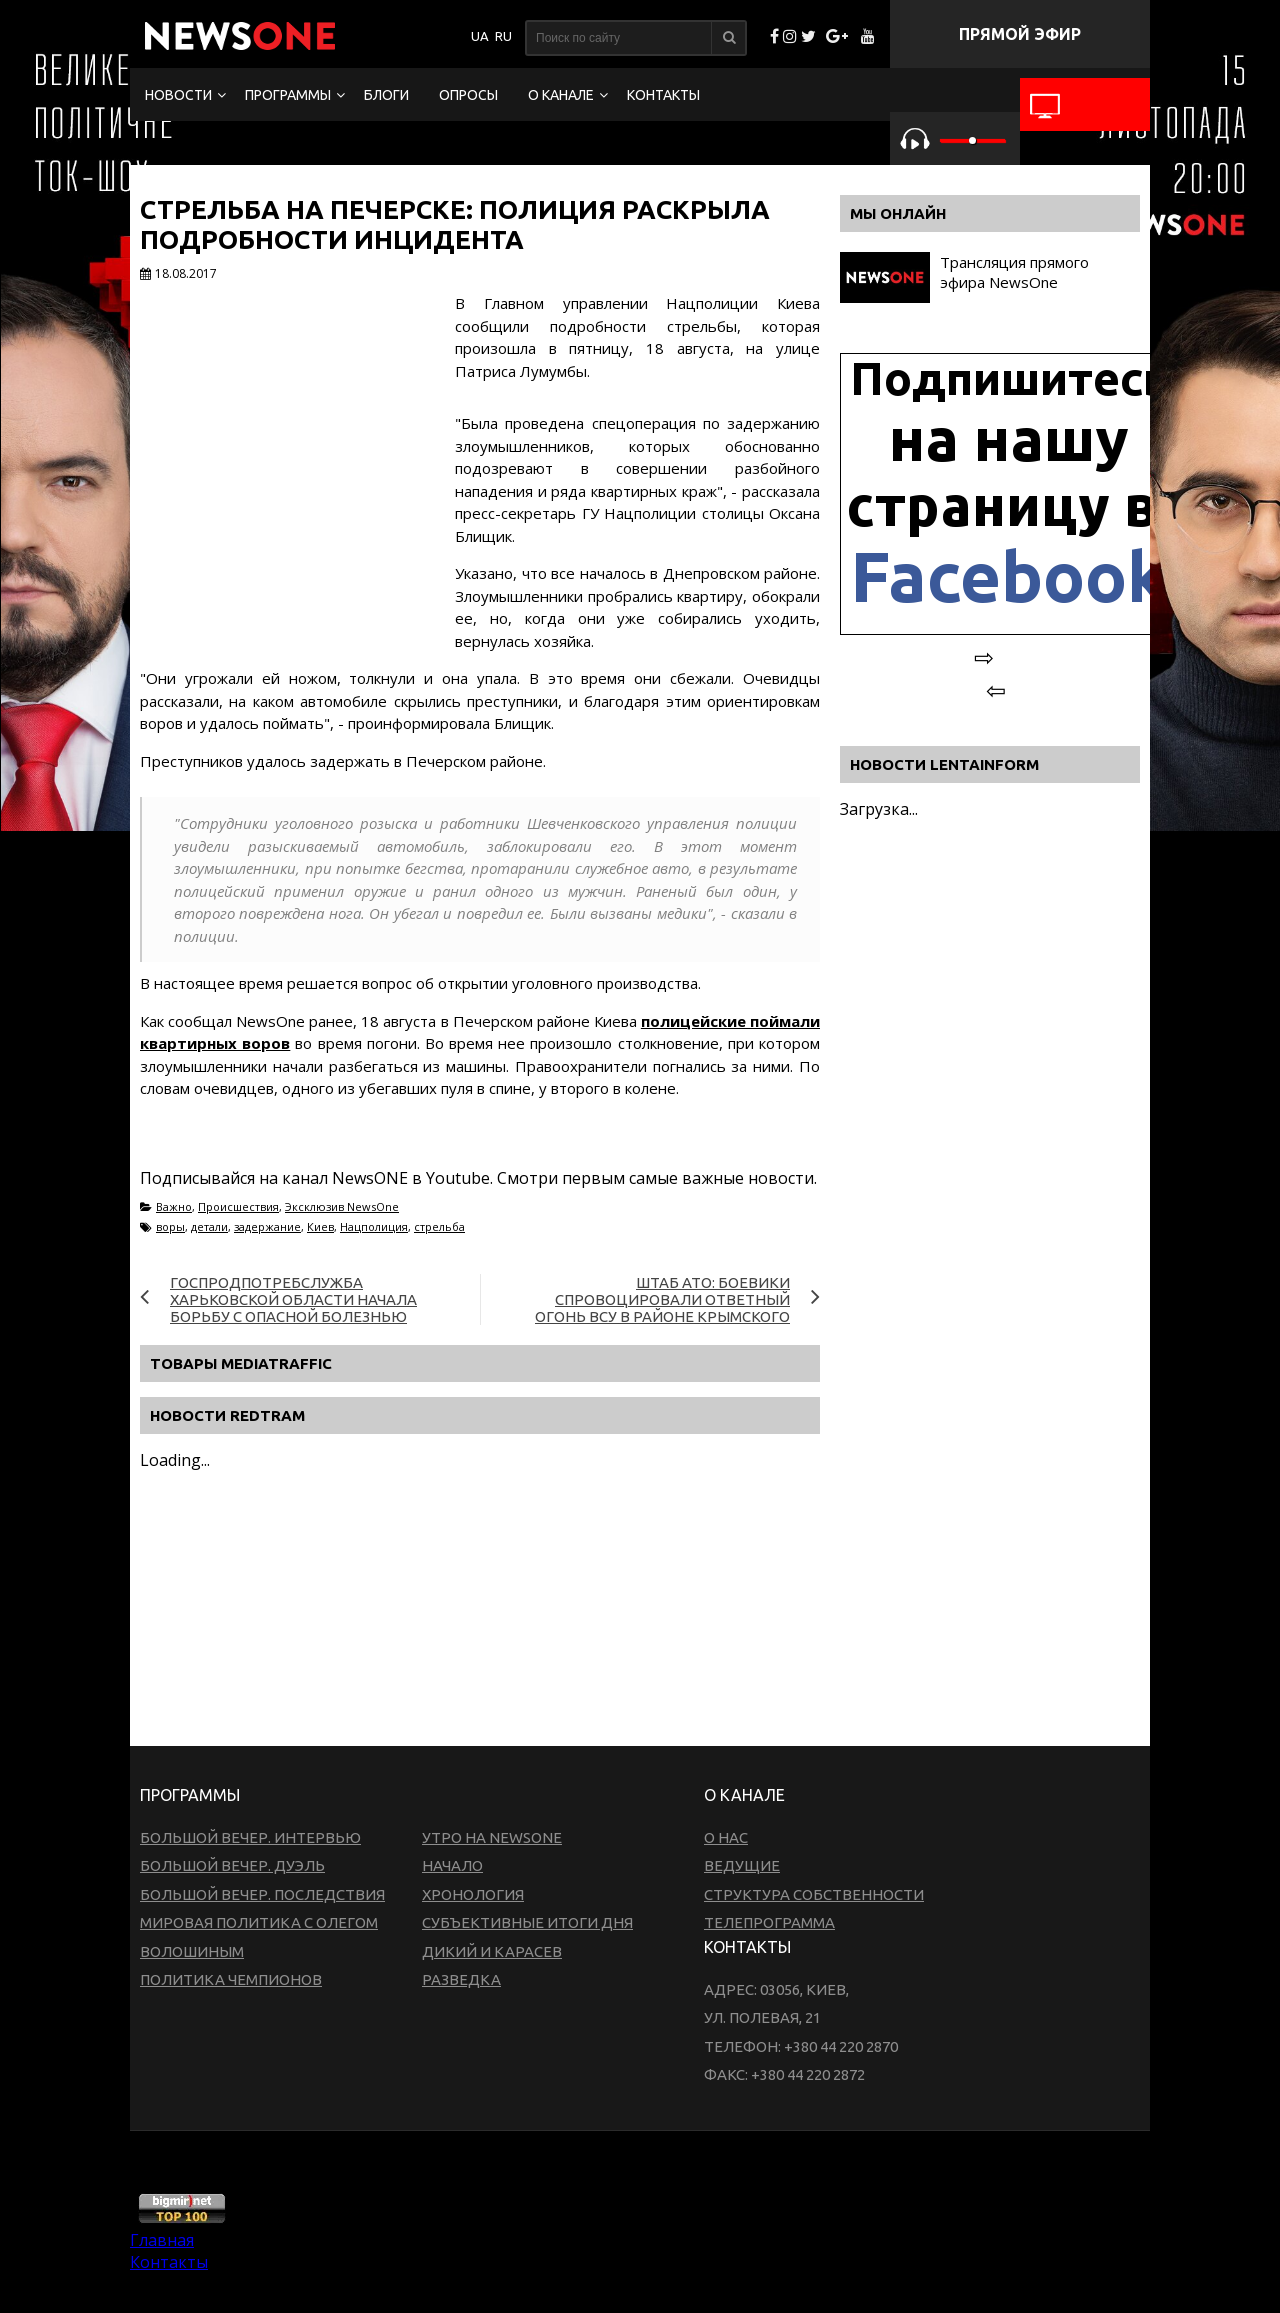 The width and height of the screenshot is (1280, 2313). Describe the element at coordinates (209, 1226) in the screenshot. I see `детали` at that location.